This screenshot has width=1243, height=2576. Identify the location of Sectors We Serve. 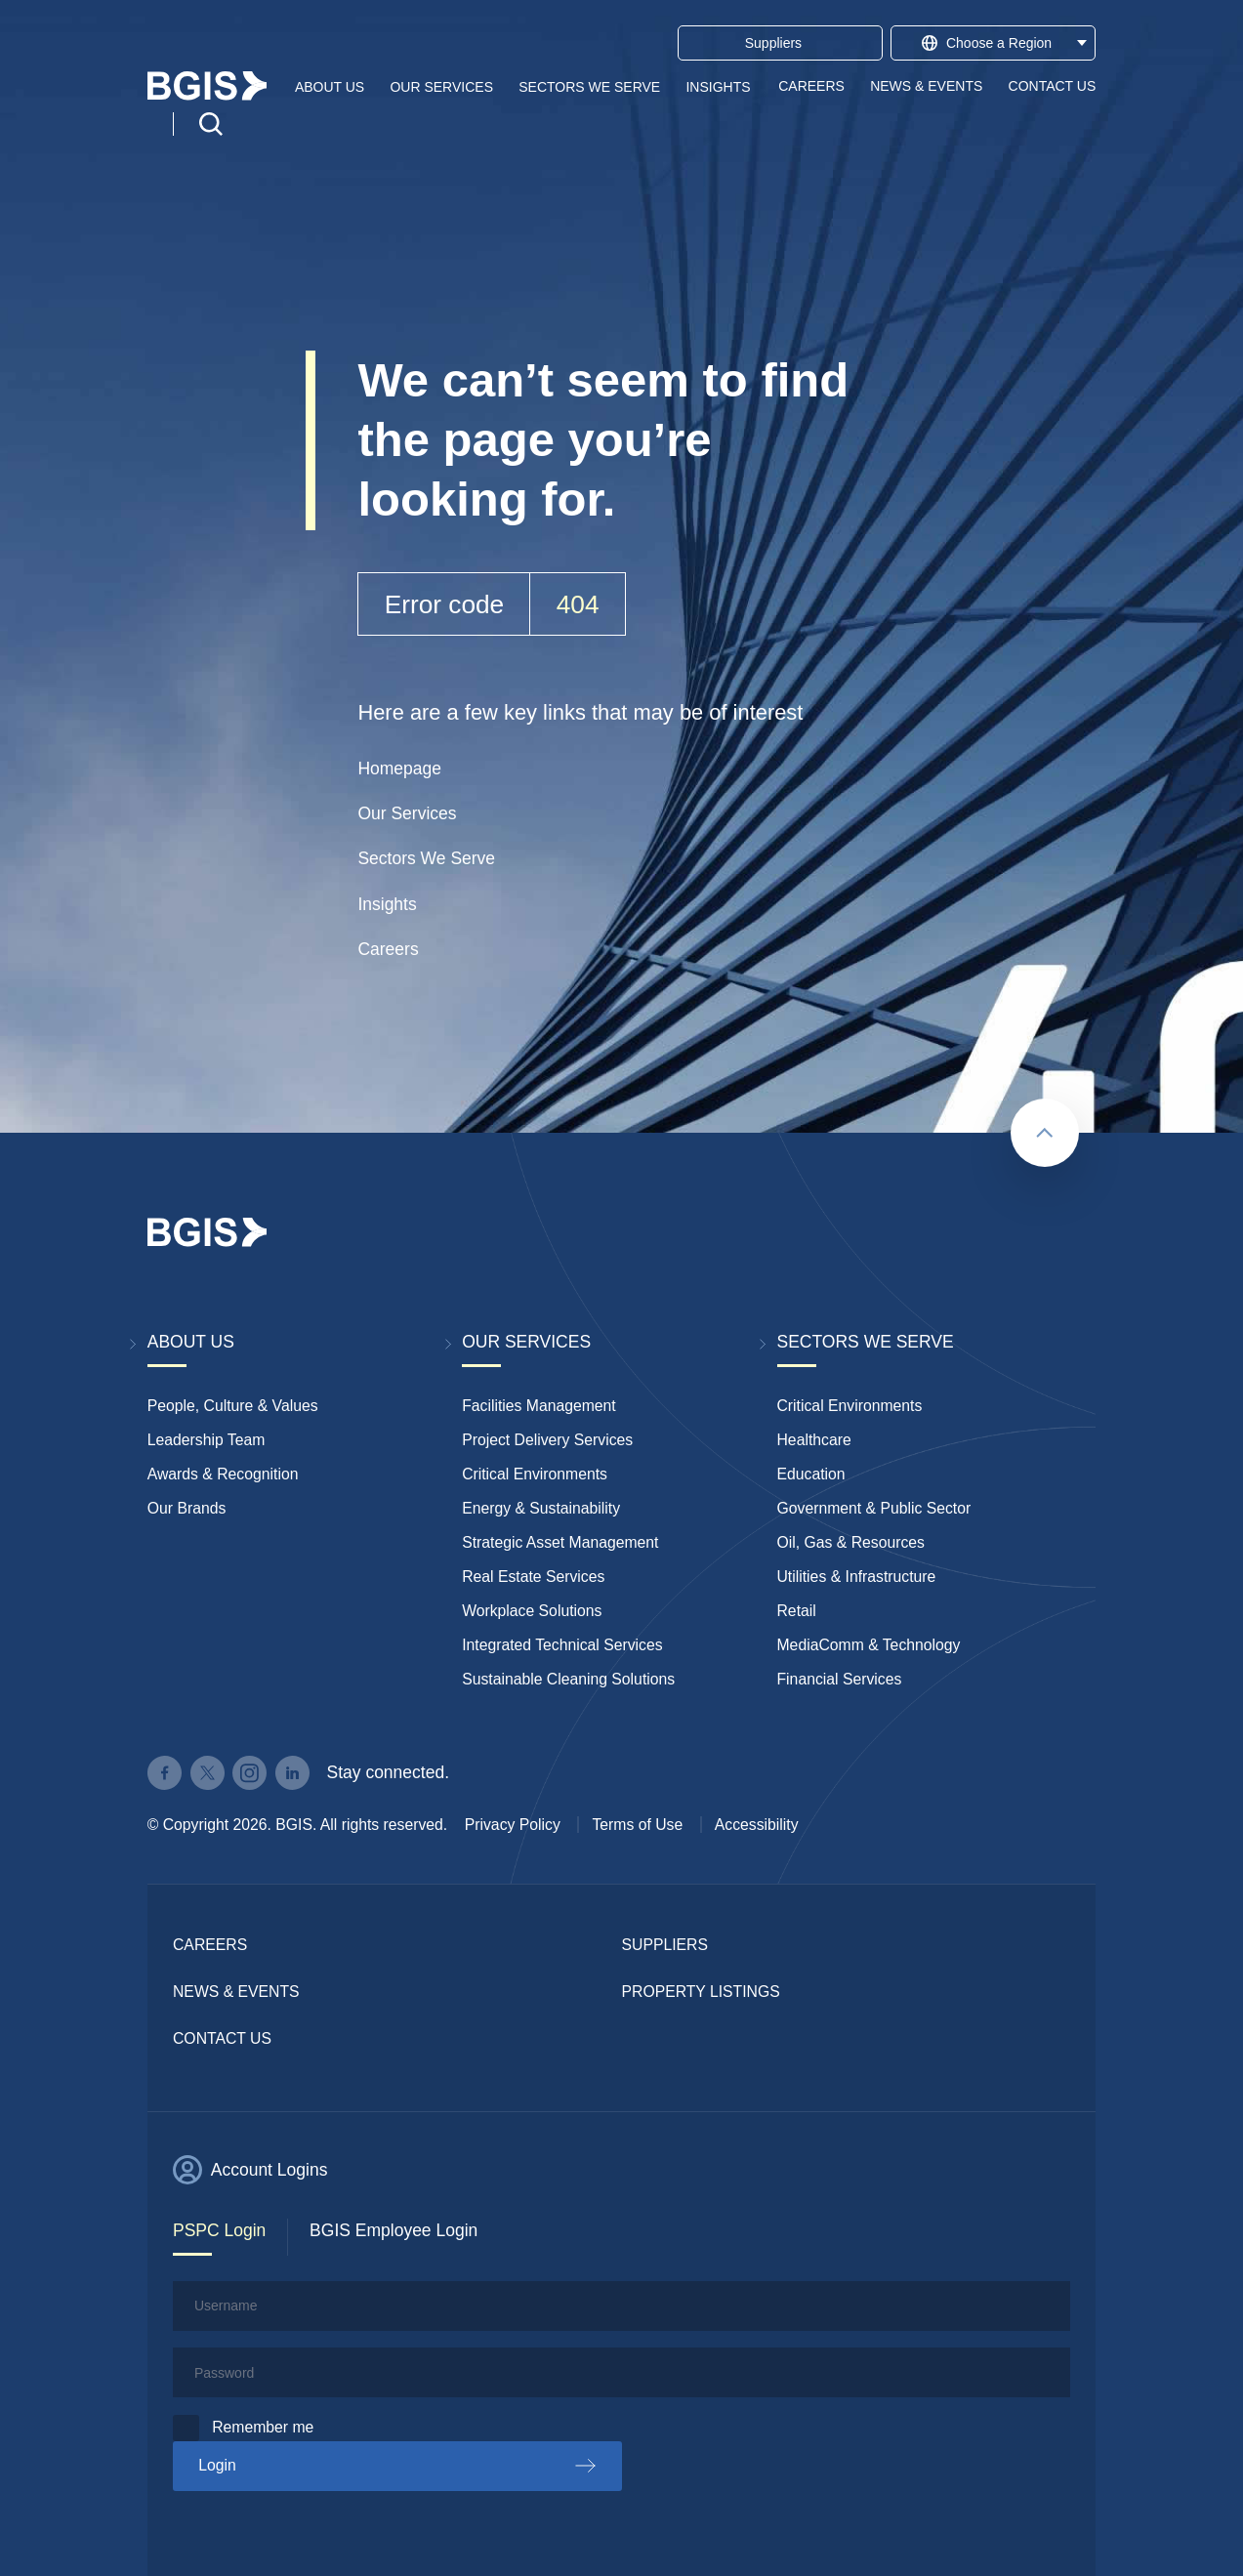
(589, 86).